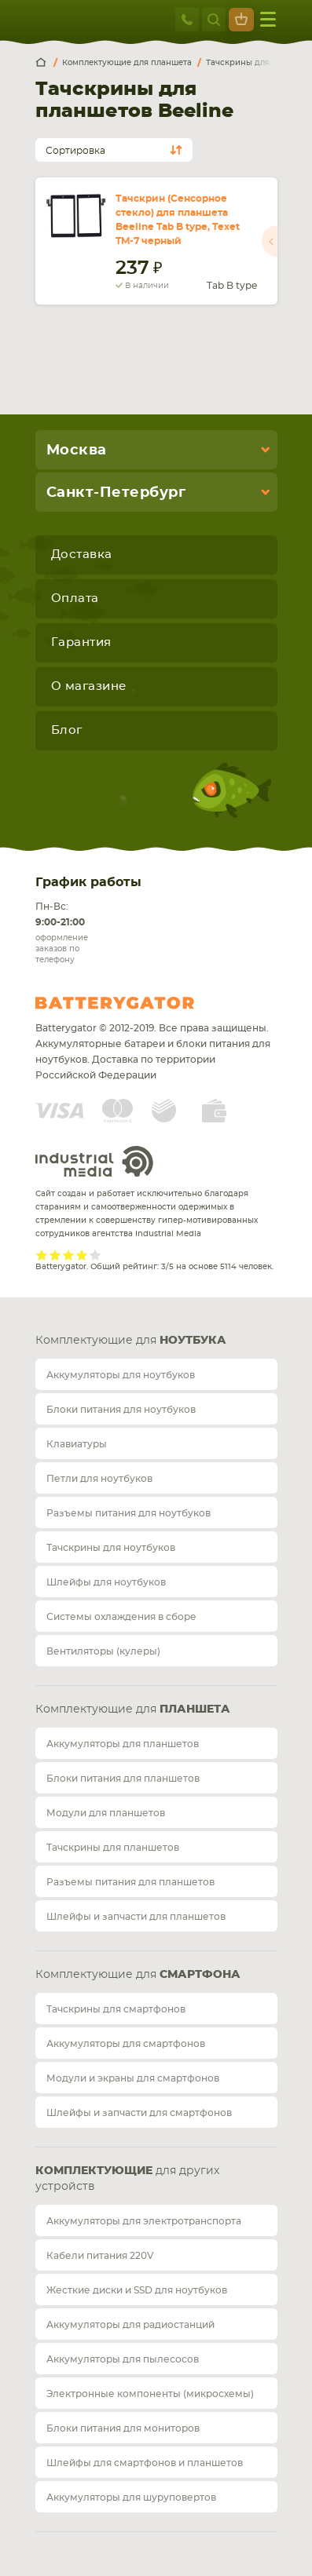  Describe the element at coordinates (42, 1255) in the screenshot. I see `Give it 1/5` at that location.